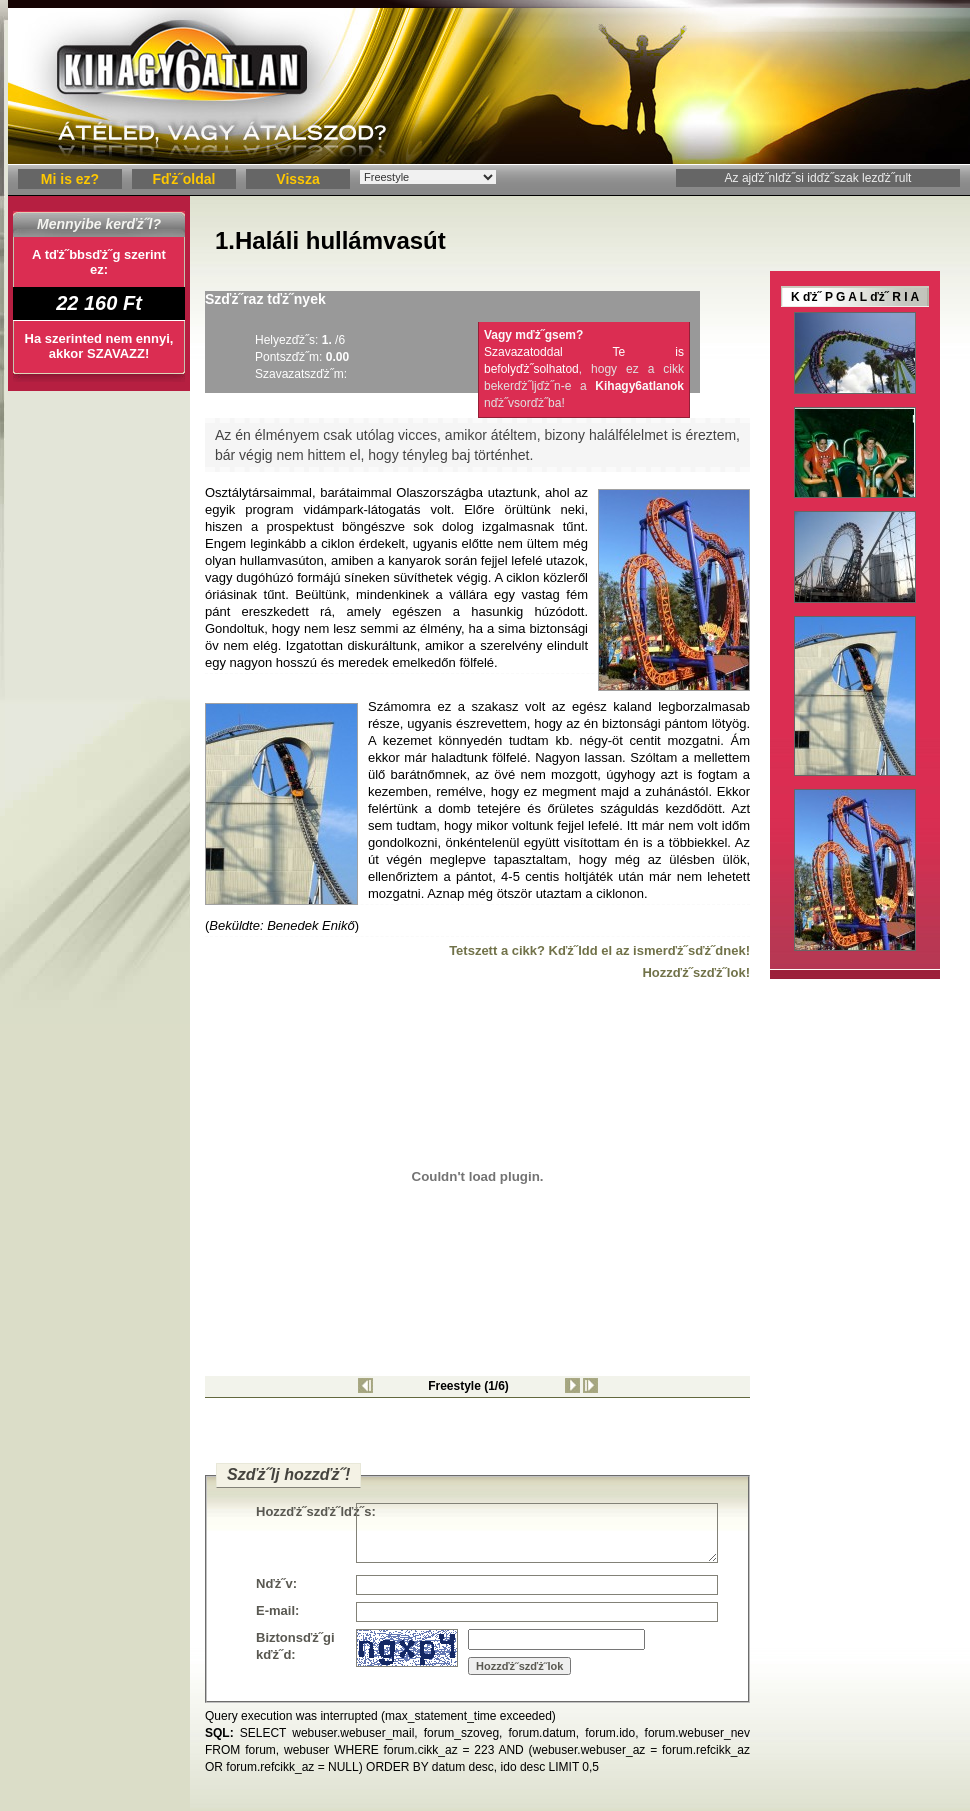  What do you see at coordinates (99, 346) in the screenshot?
I see `Ha szerinted nem ennyi, akkor SZAVAZZ!` at bounding box center [99, 346].